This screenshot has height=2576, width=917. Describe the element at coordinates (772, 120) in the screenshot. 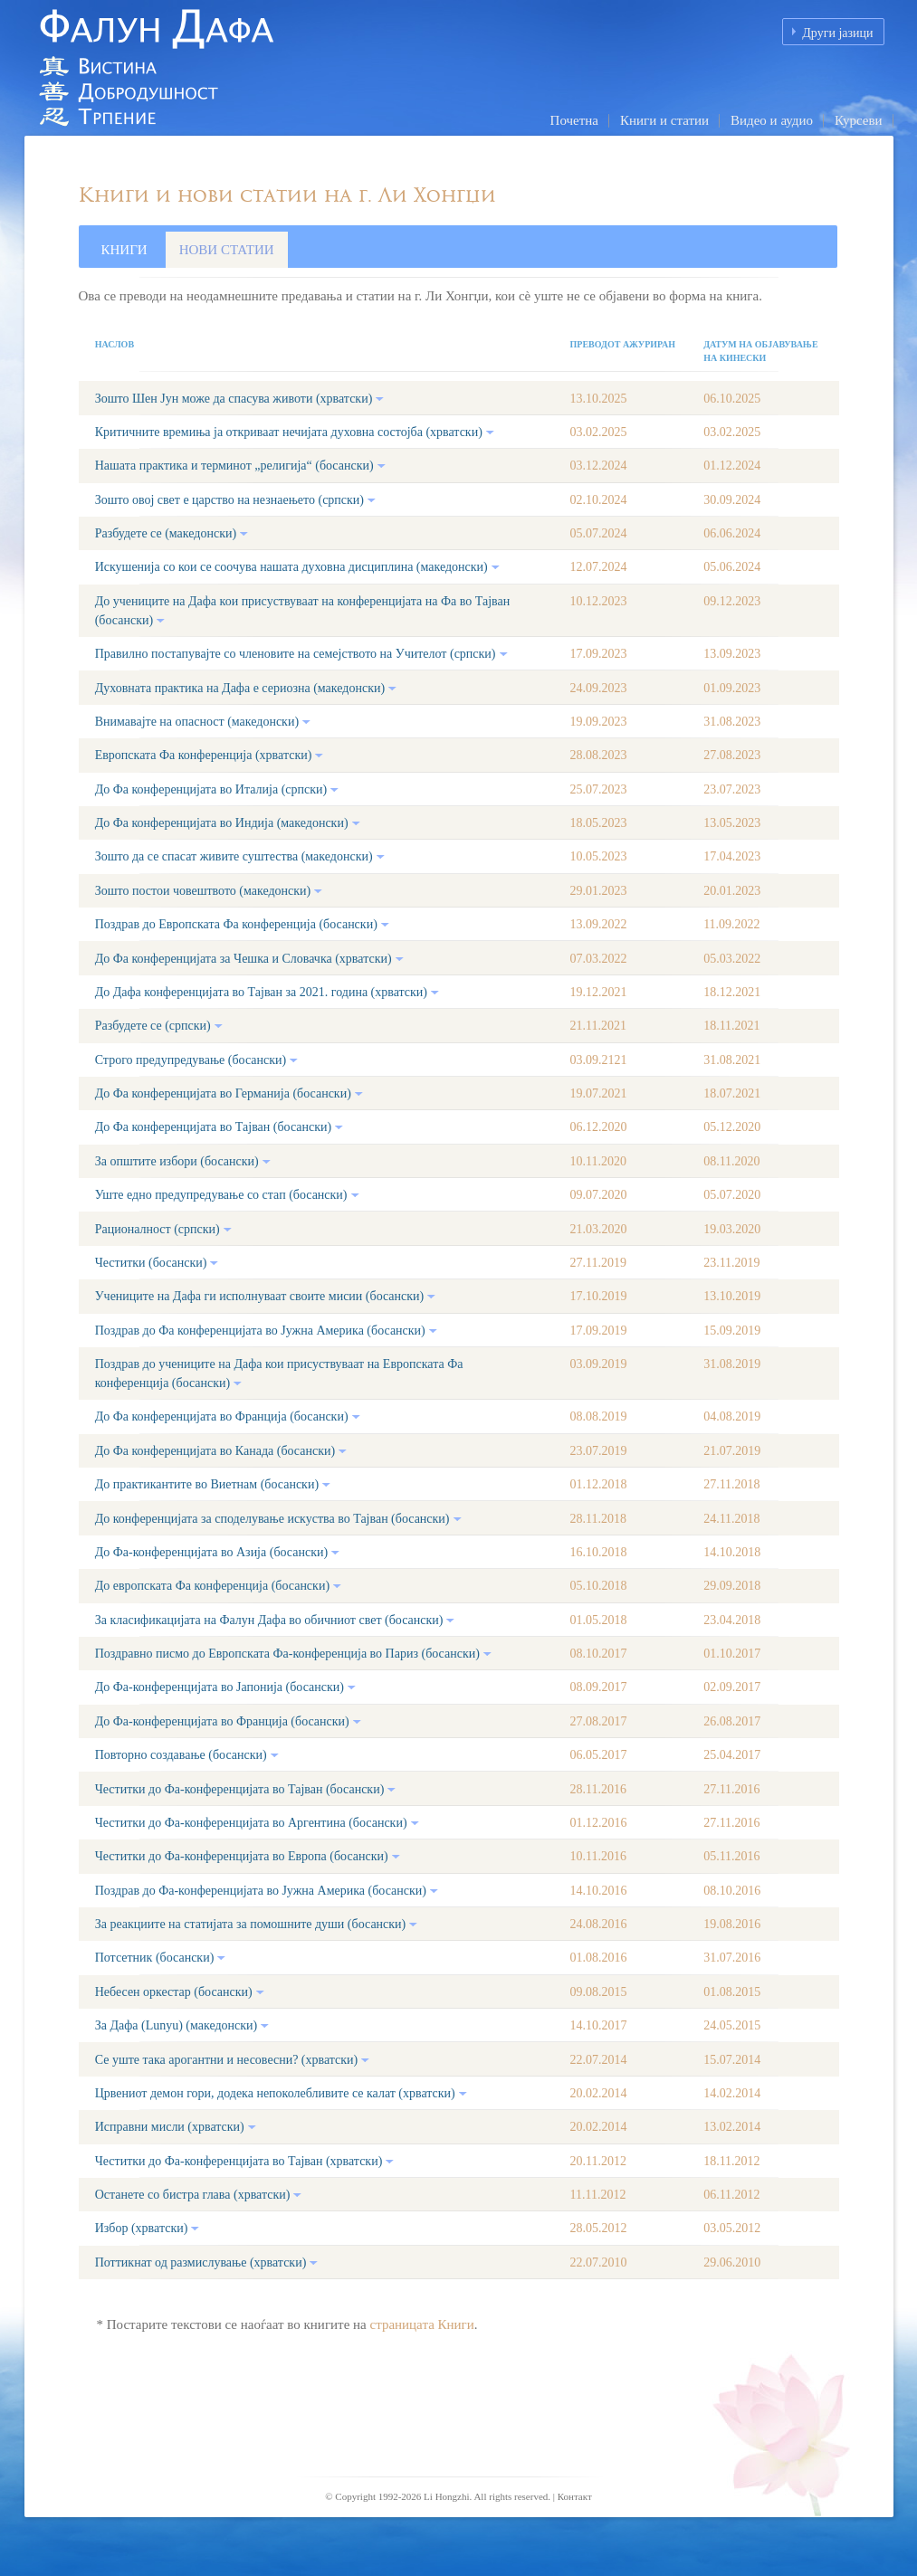

I see `Видео и аудио` at that location.